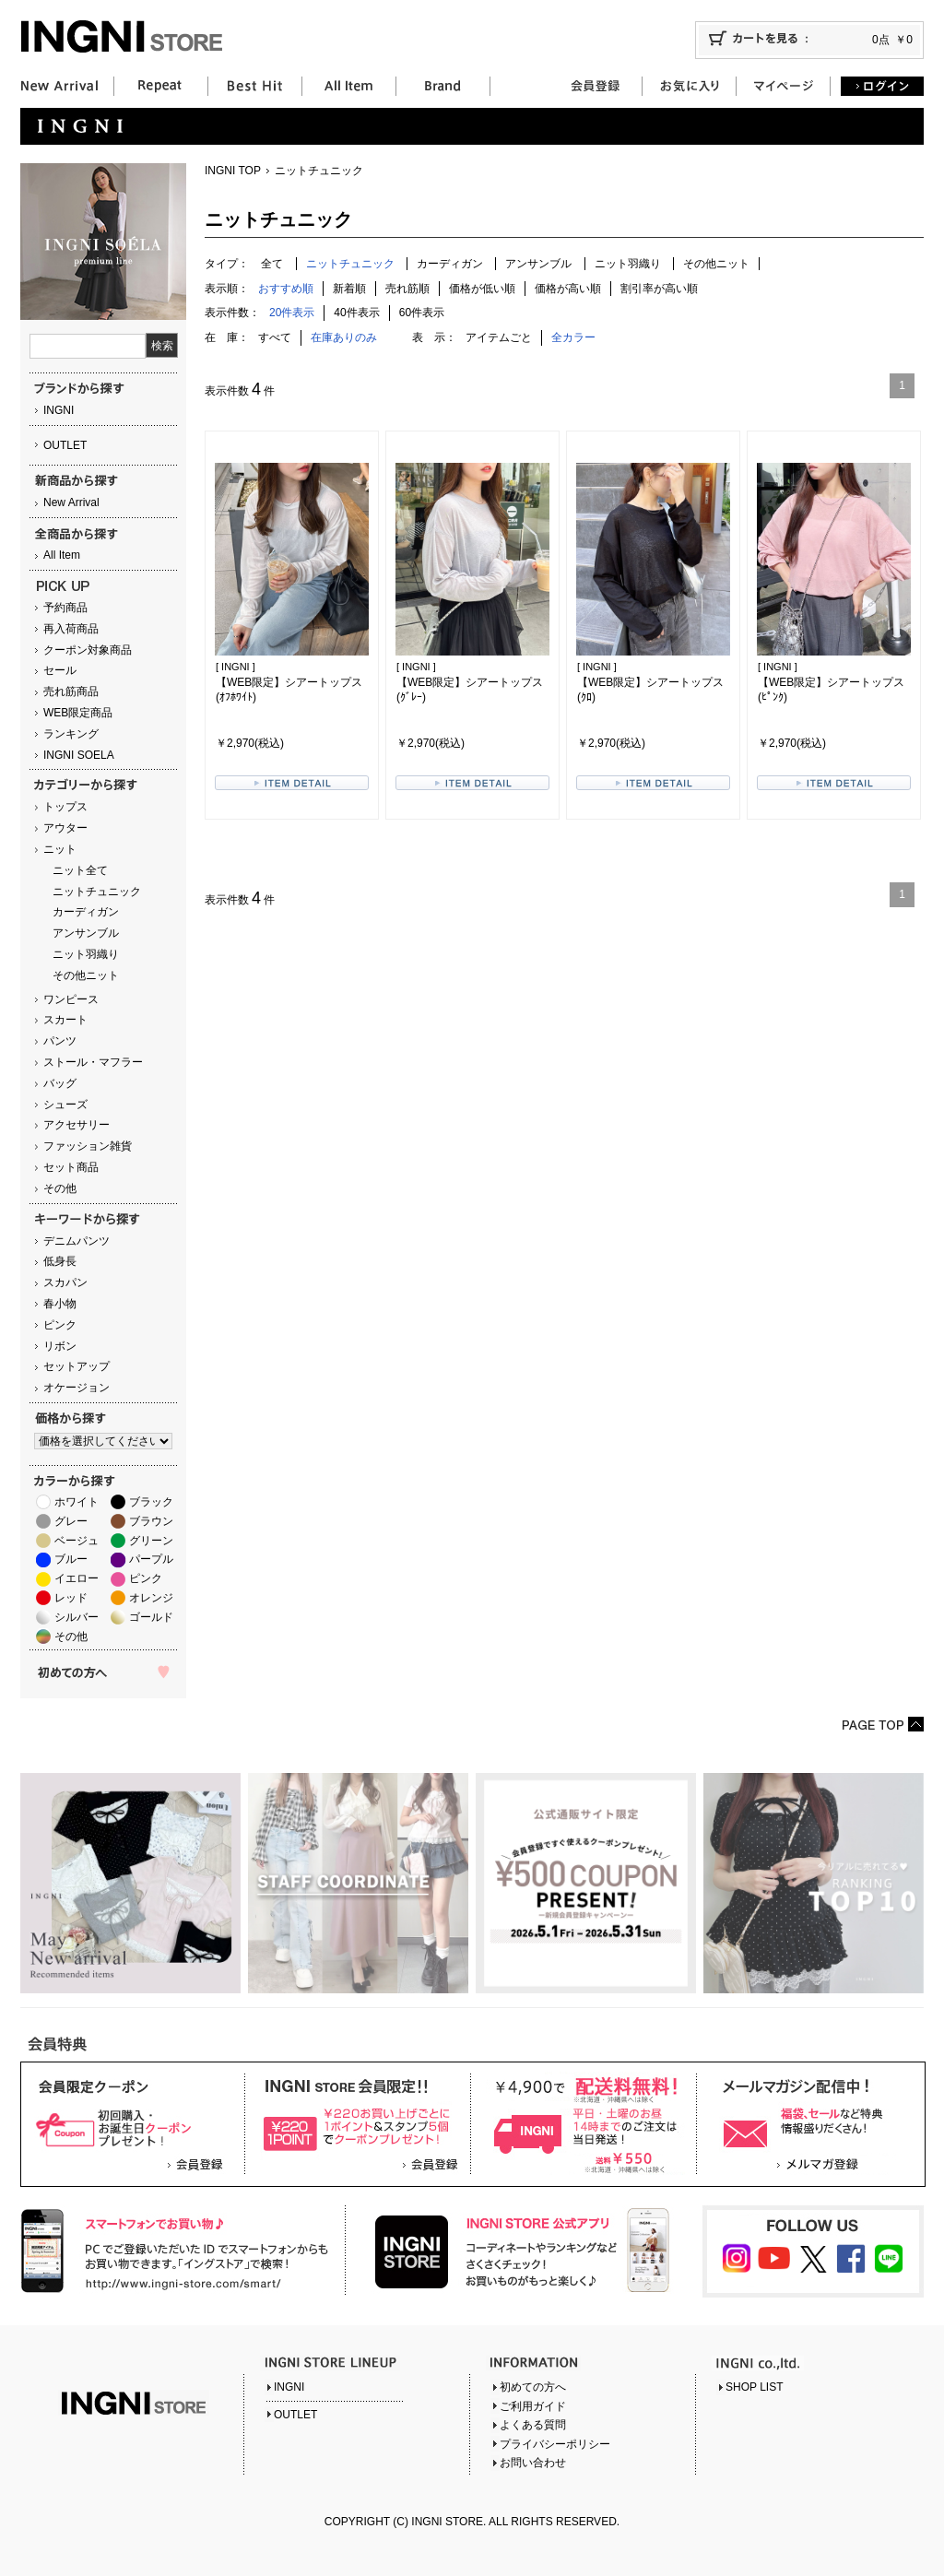 The width and height of the screenshot is (944, 2576). I want to click on 予約商品, so click(65, 607).